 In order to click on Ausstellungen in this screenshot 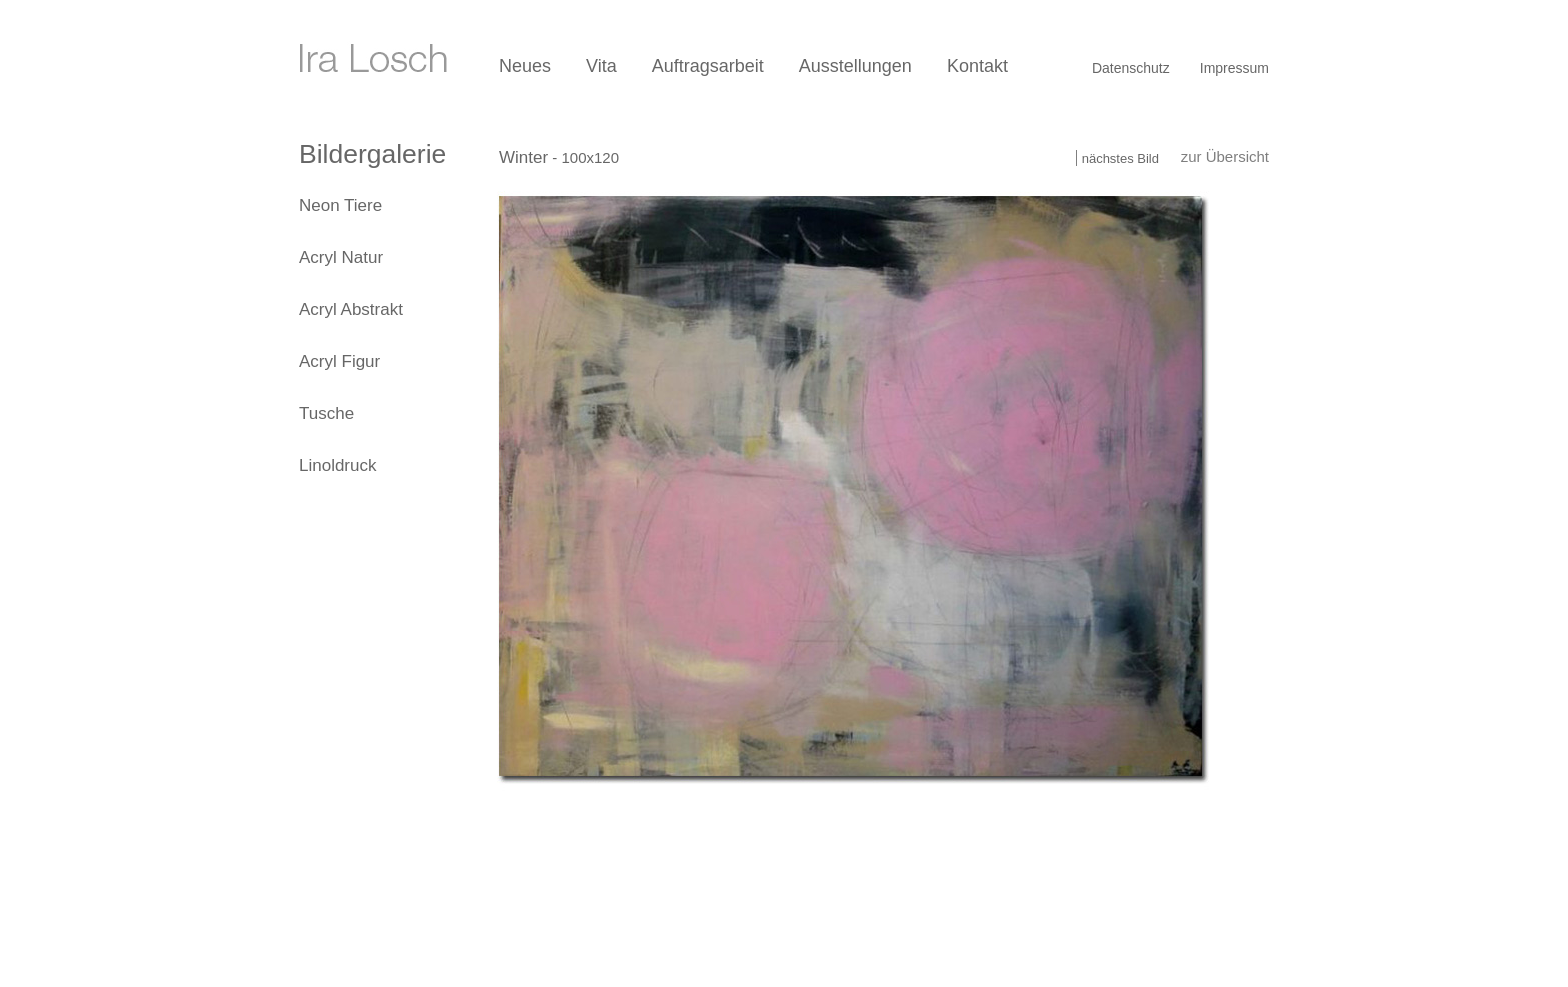, I will do `click(855, 66)`.